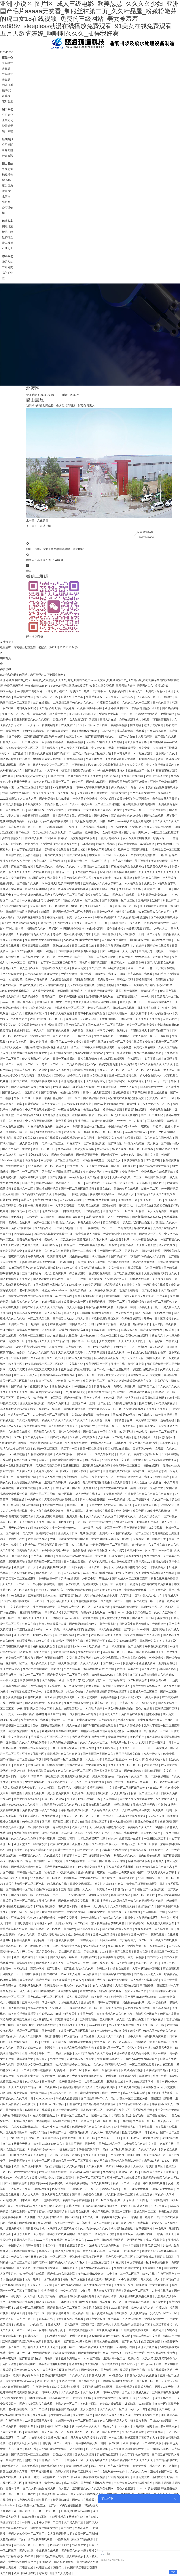 This screenshot has width=180, height=2576. Describe the element at coordinates (37, 1194) in the screenshot. I see `国产高潮国产高潮久久久` at that location.